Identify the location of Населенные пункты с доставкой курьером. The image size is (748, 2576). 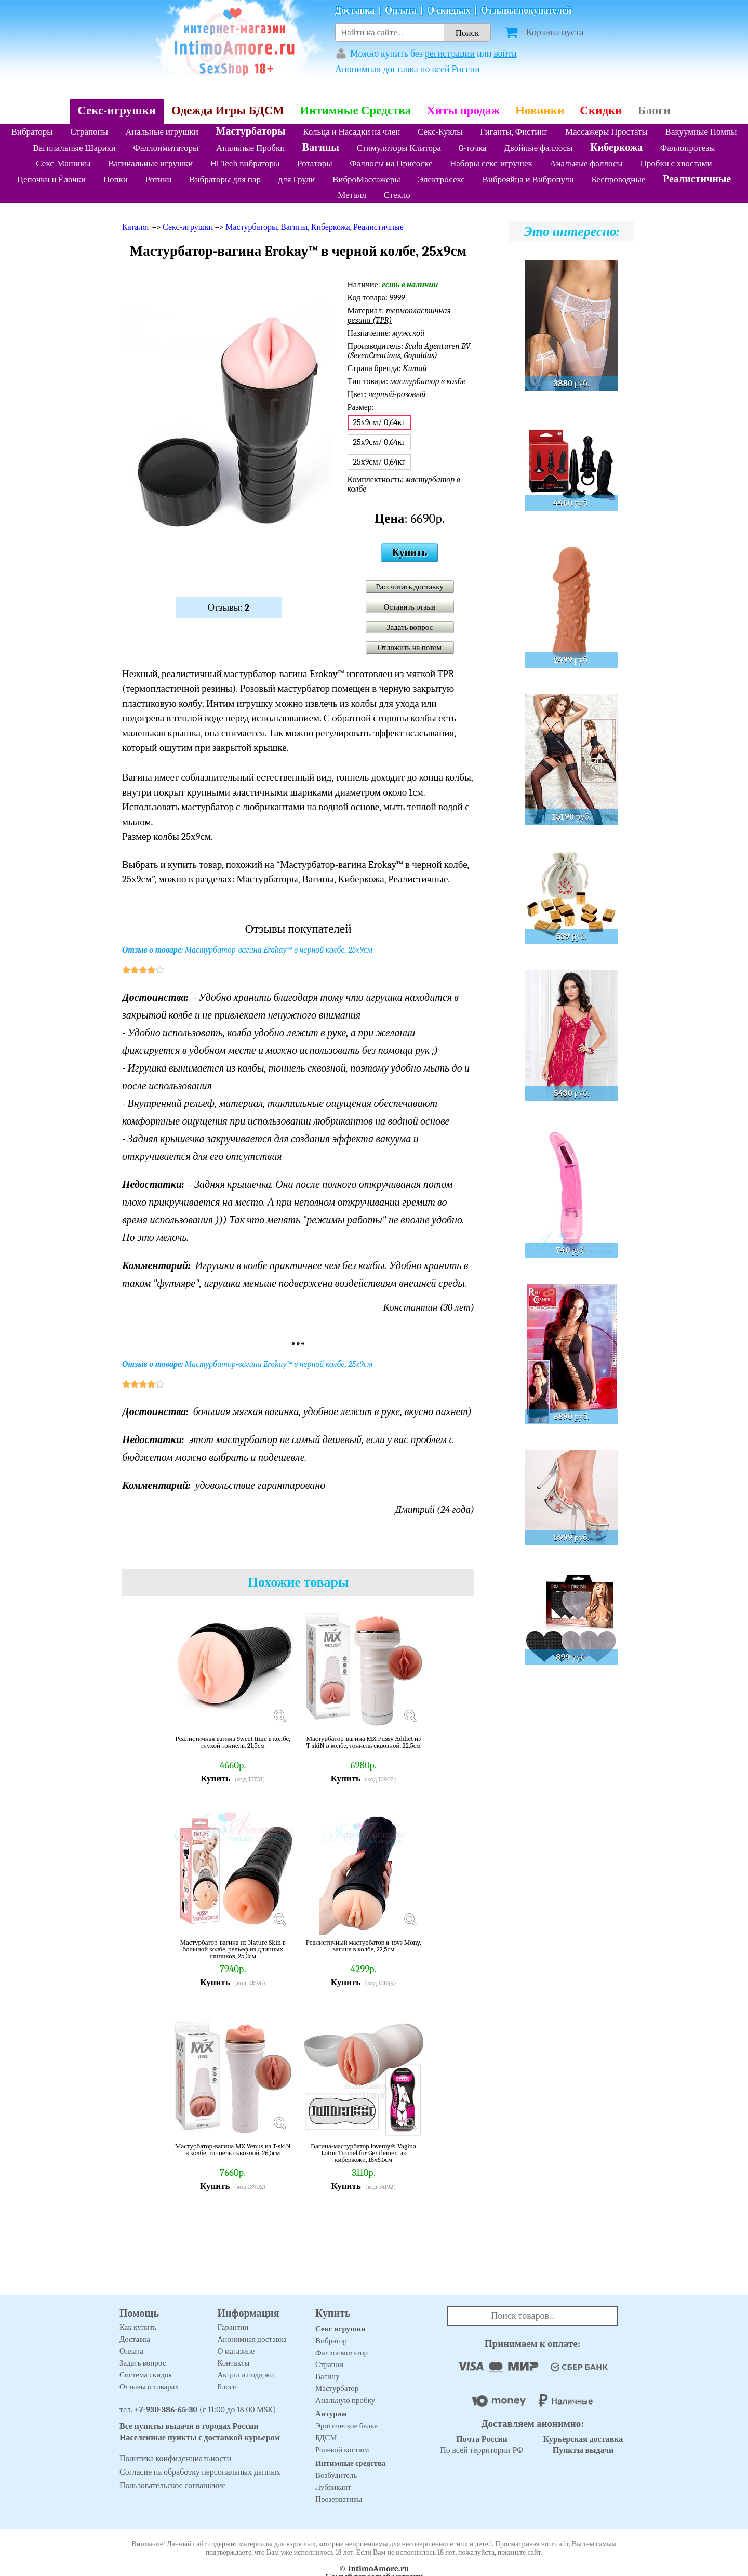
(199, 2437).